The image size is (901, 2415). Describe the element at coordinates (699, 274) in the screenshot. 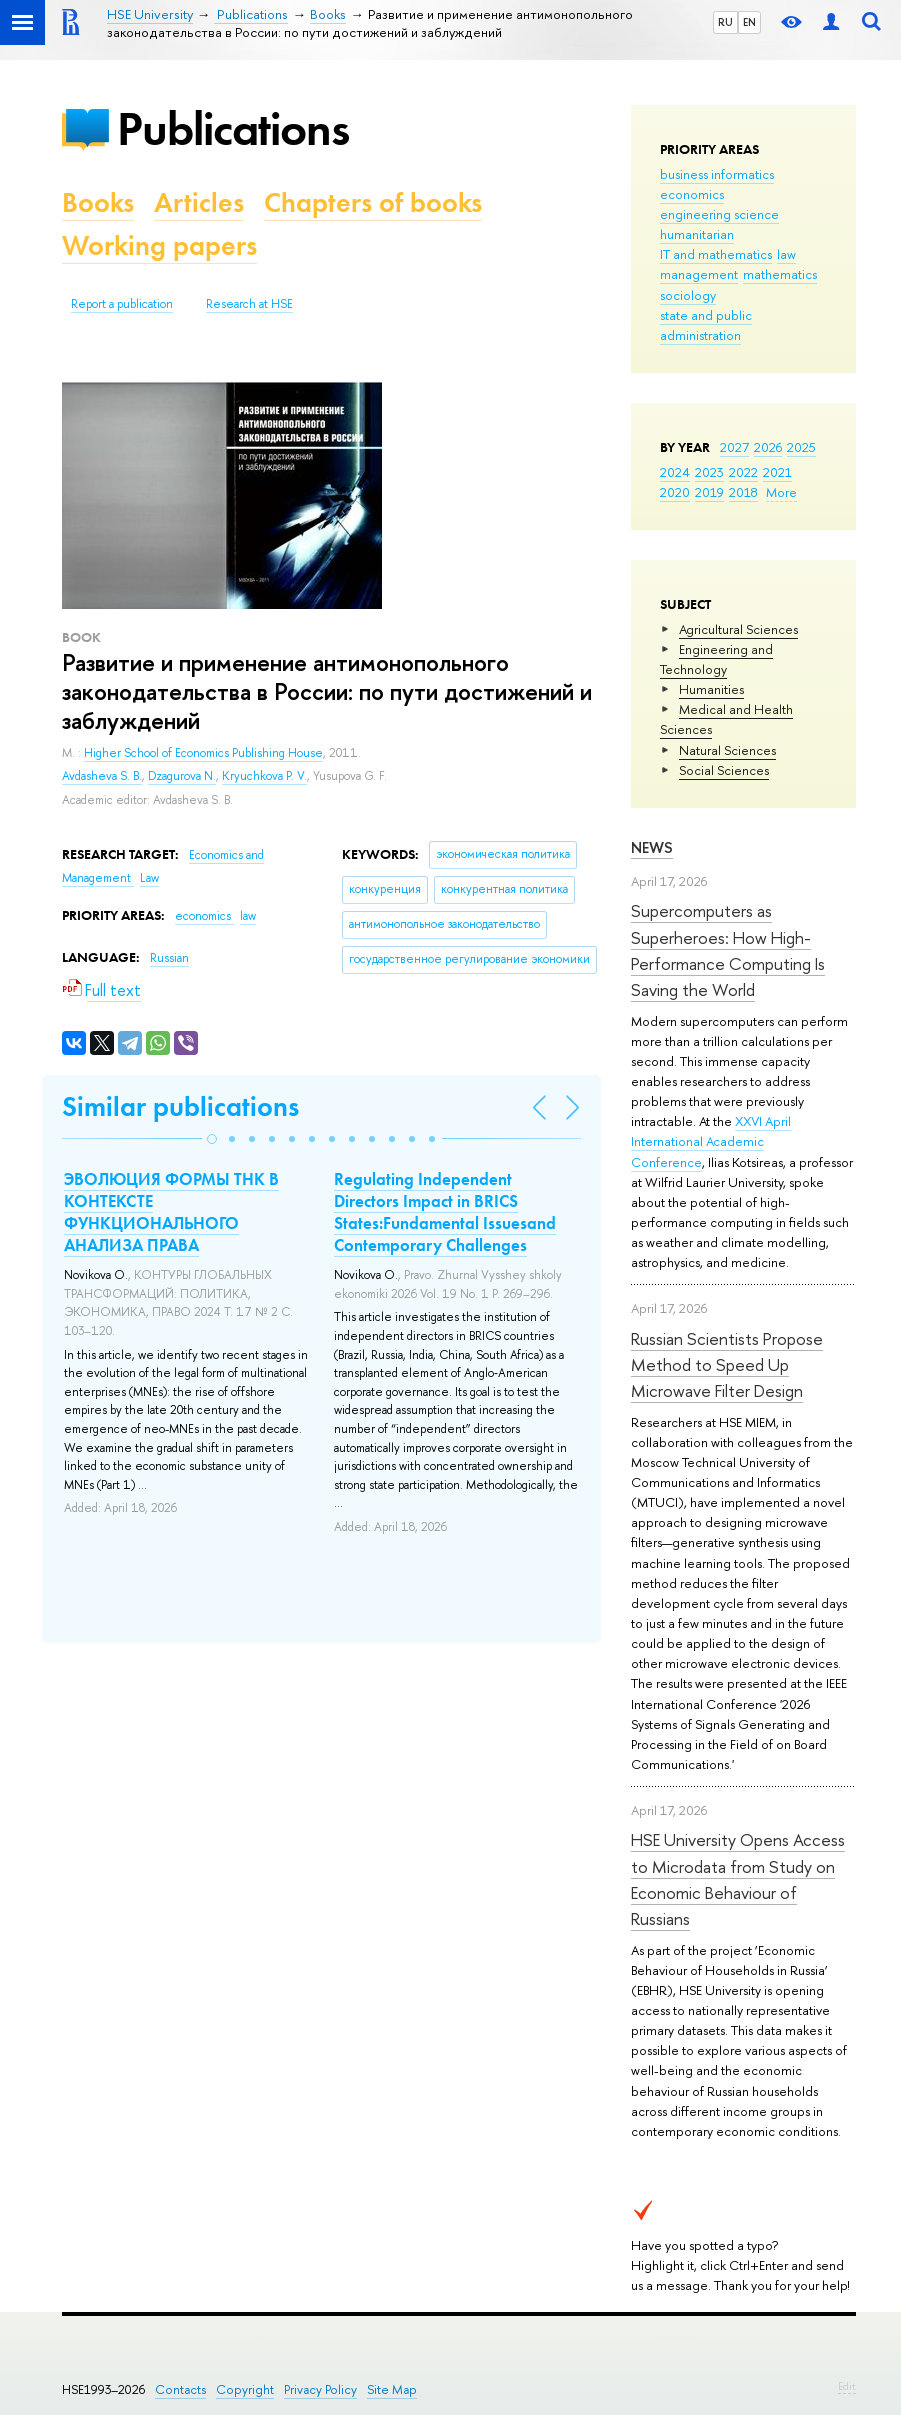

I see `management` at that location.